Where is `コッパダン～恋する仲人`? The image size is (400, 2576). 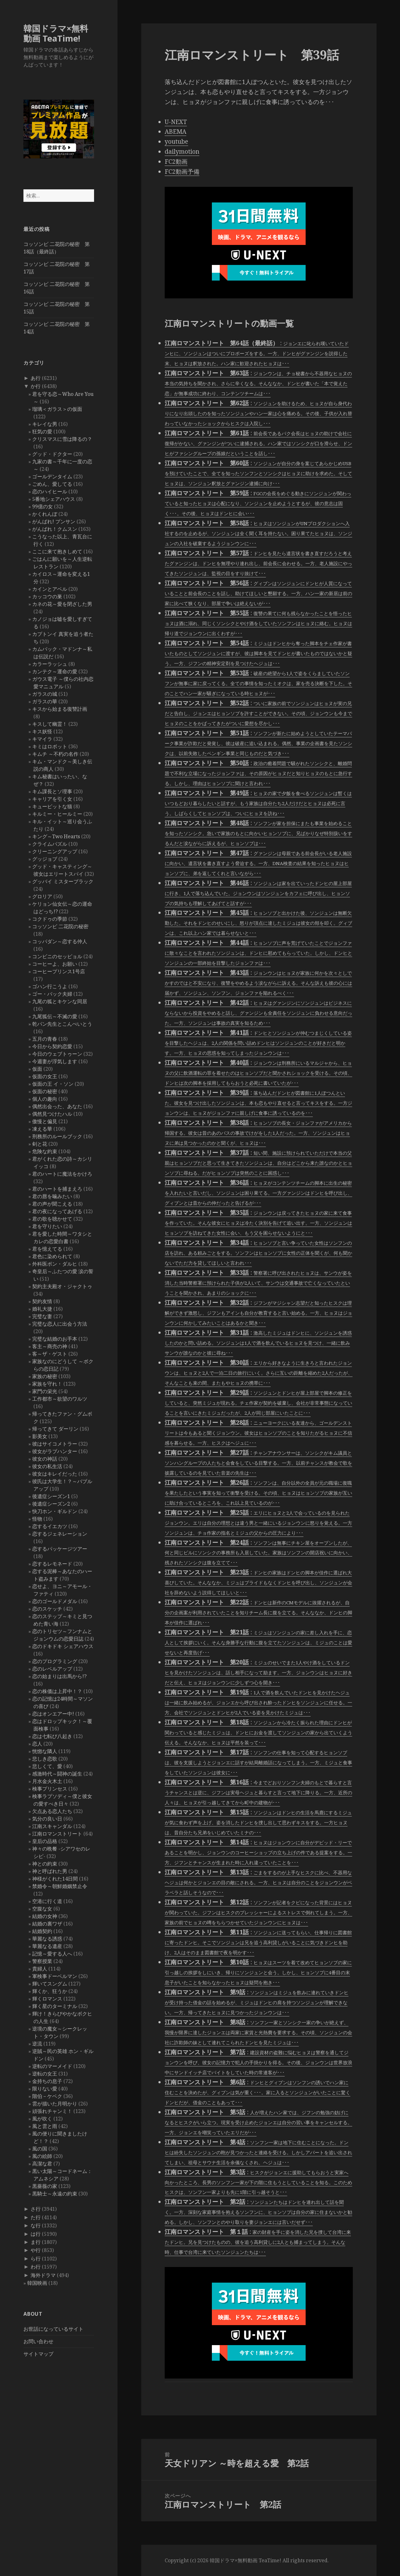 コッパダン～恋する仲人 is located at coordinates (59, 941).